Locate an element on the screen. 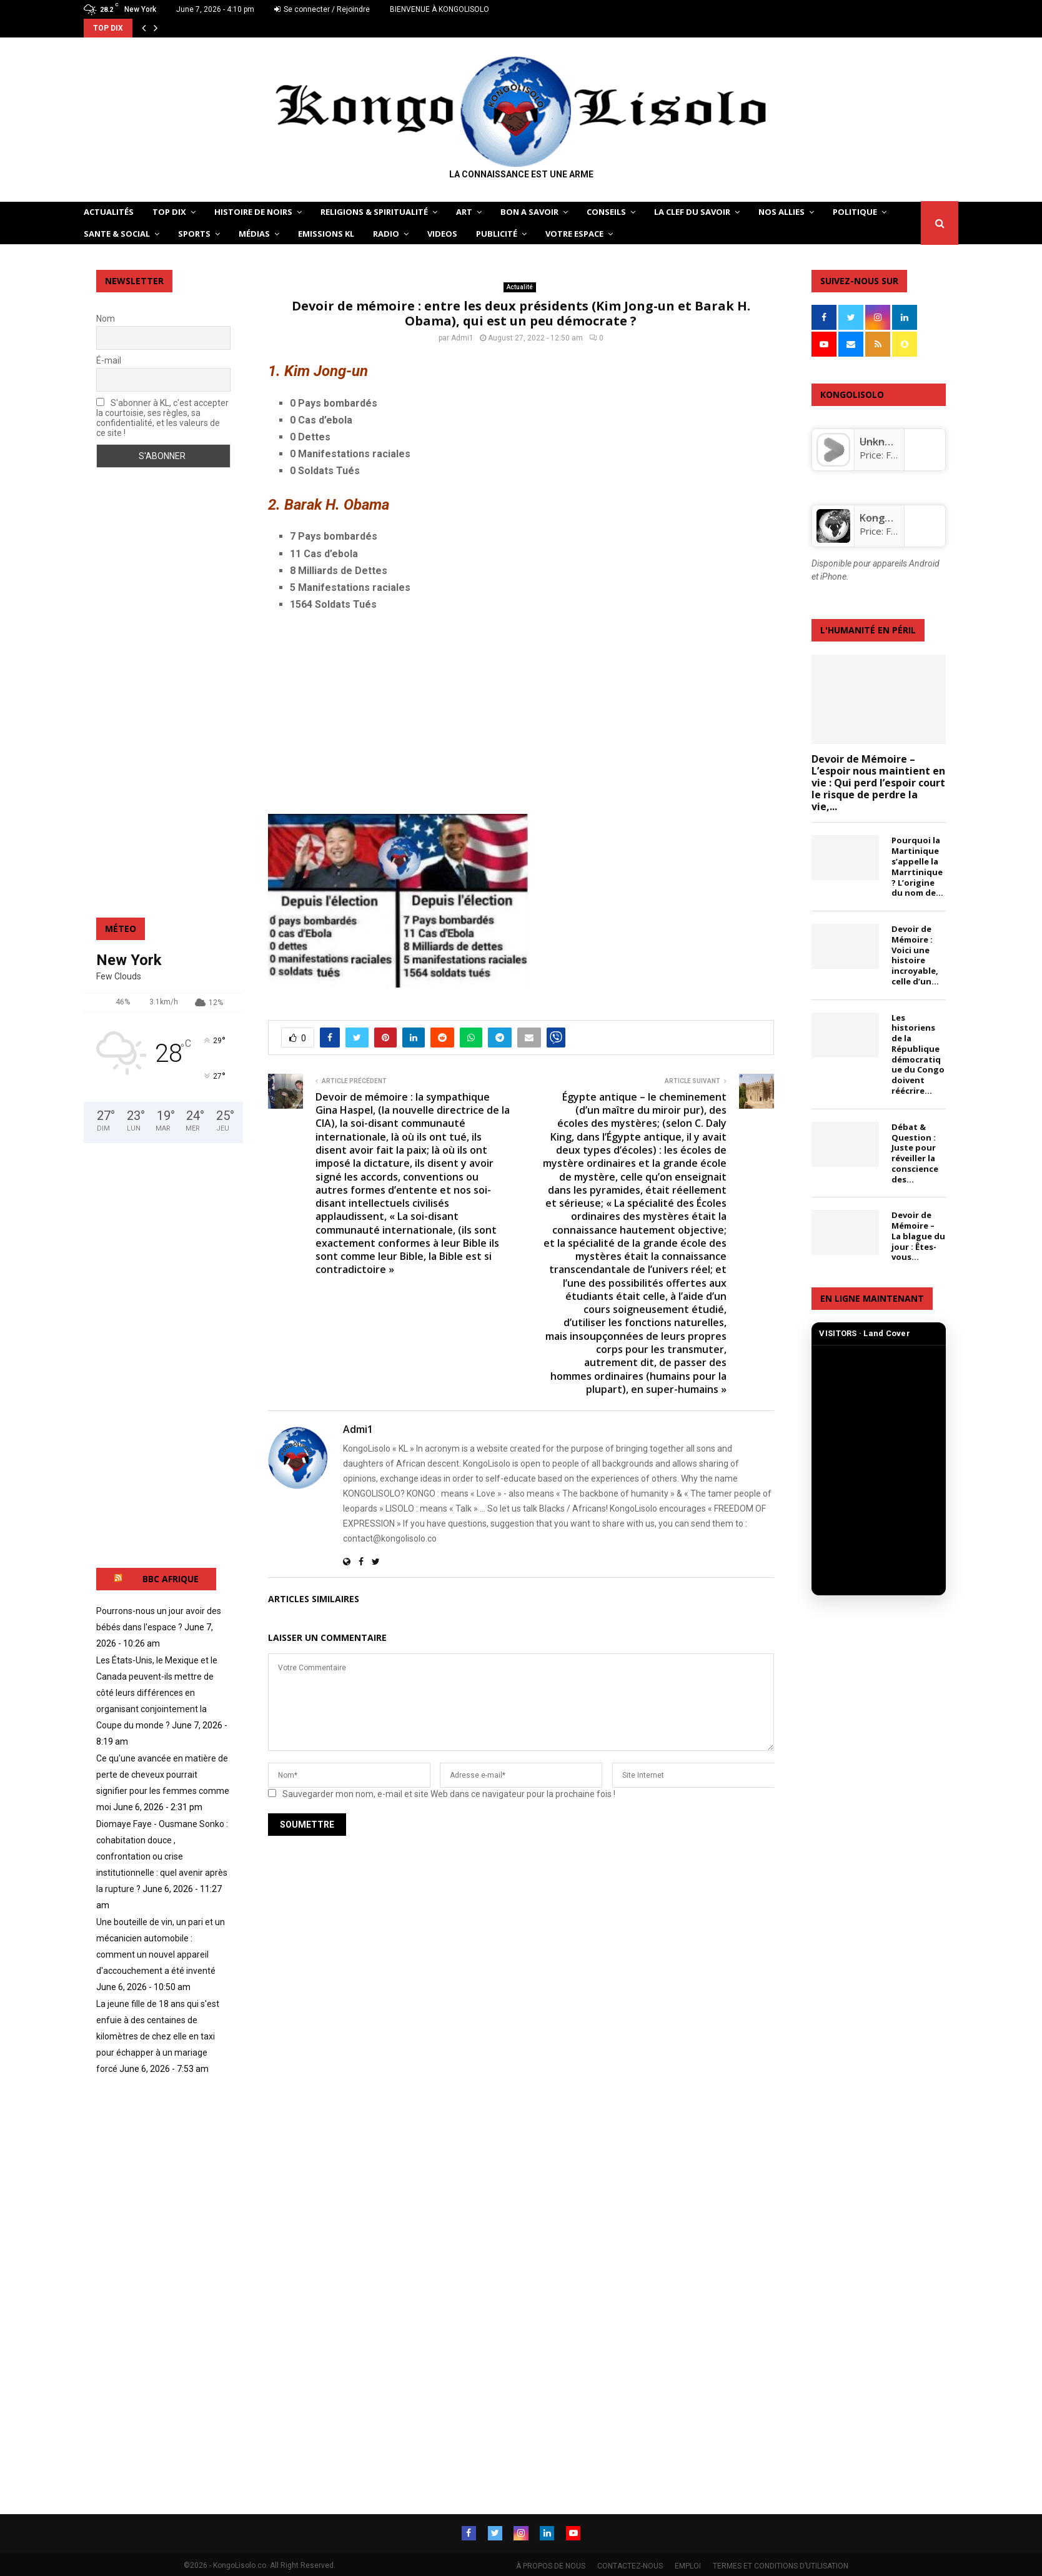 This screenshot has height=2576, width=1042. TOP DIX is located at coordinates (169, 211).